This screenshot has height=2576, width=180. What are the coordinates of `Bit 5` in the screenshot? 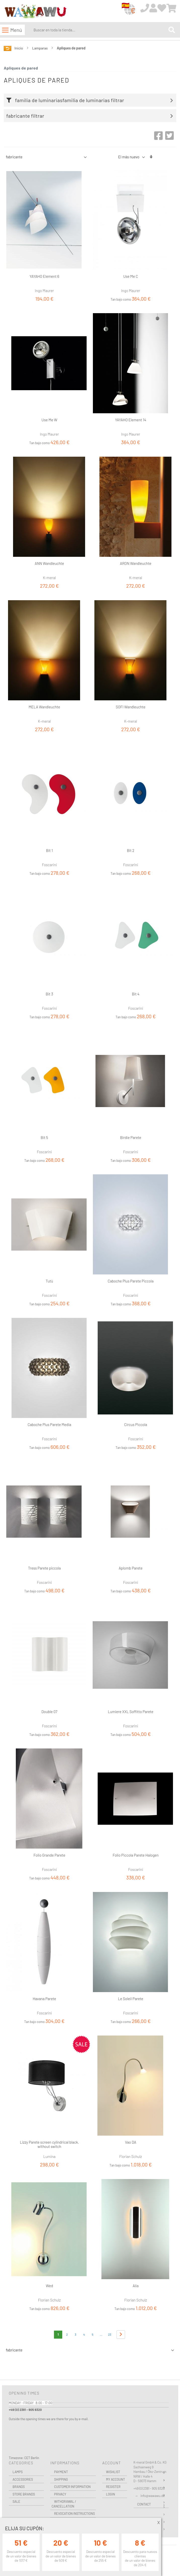 It's located at (44, 1137).